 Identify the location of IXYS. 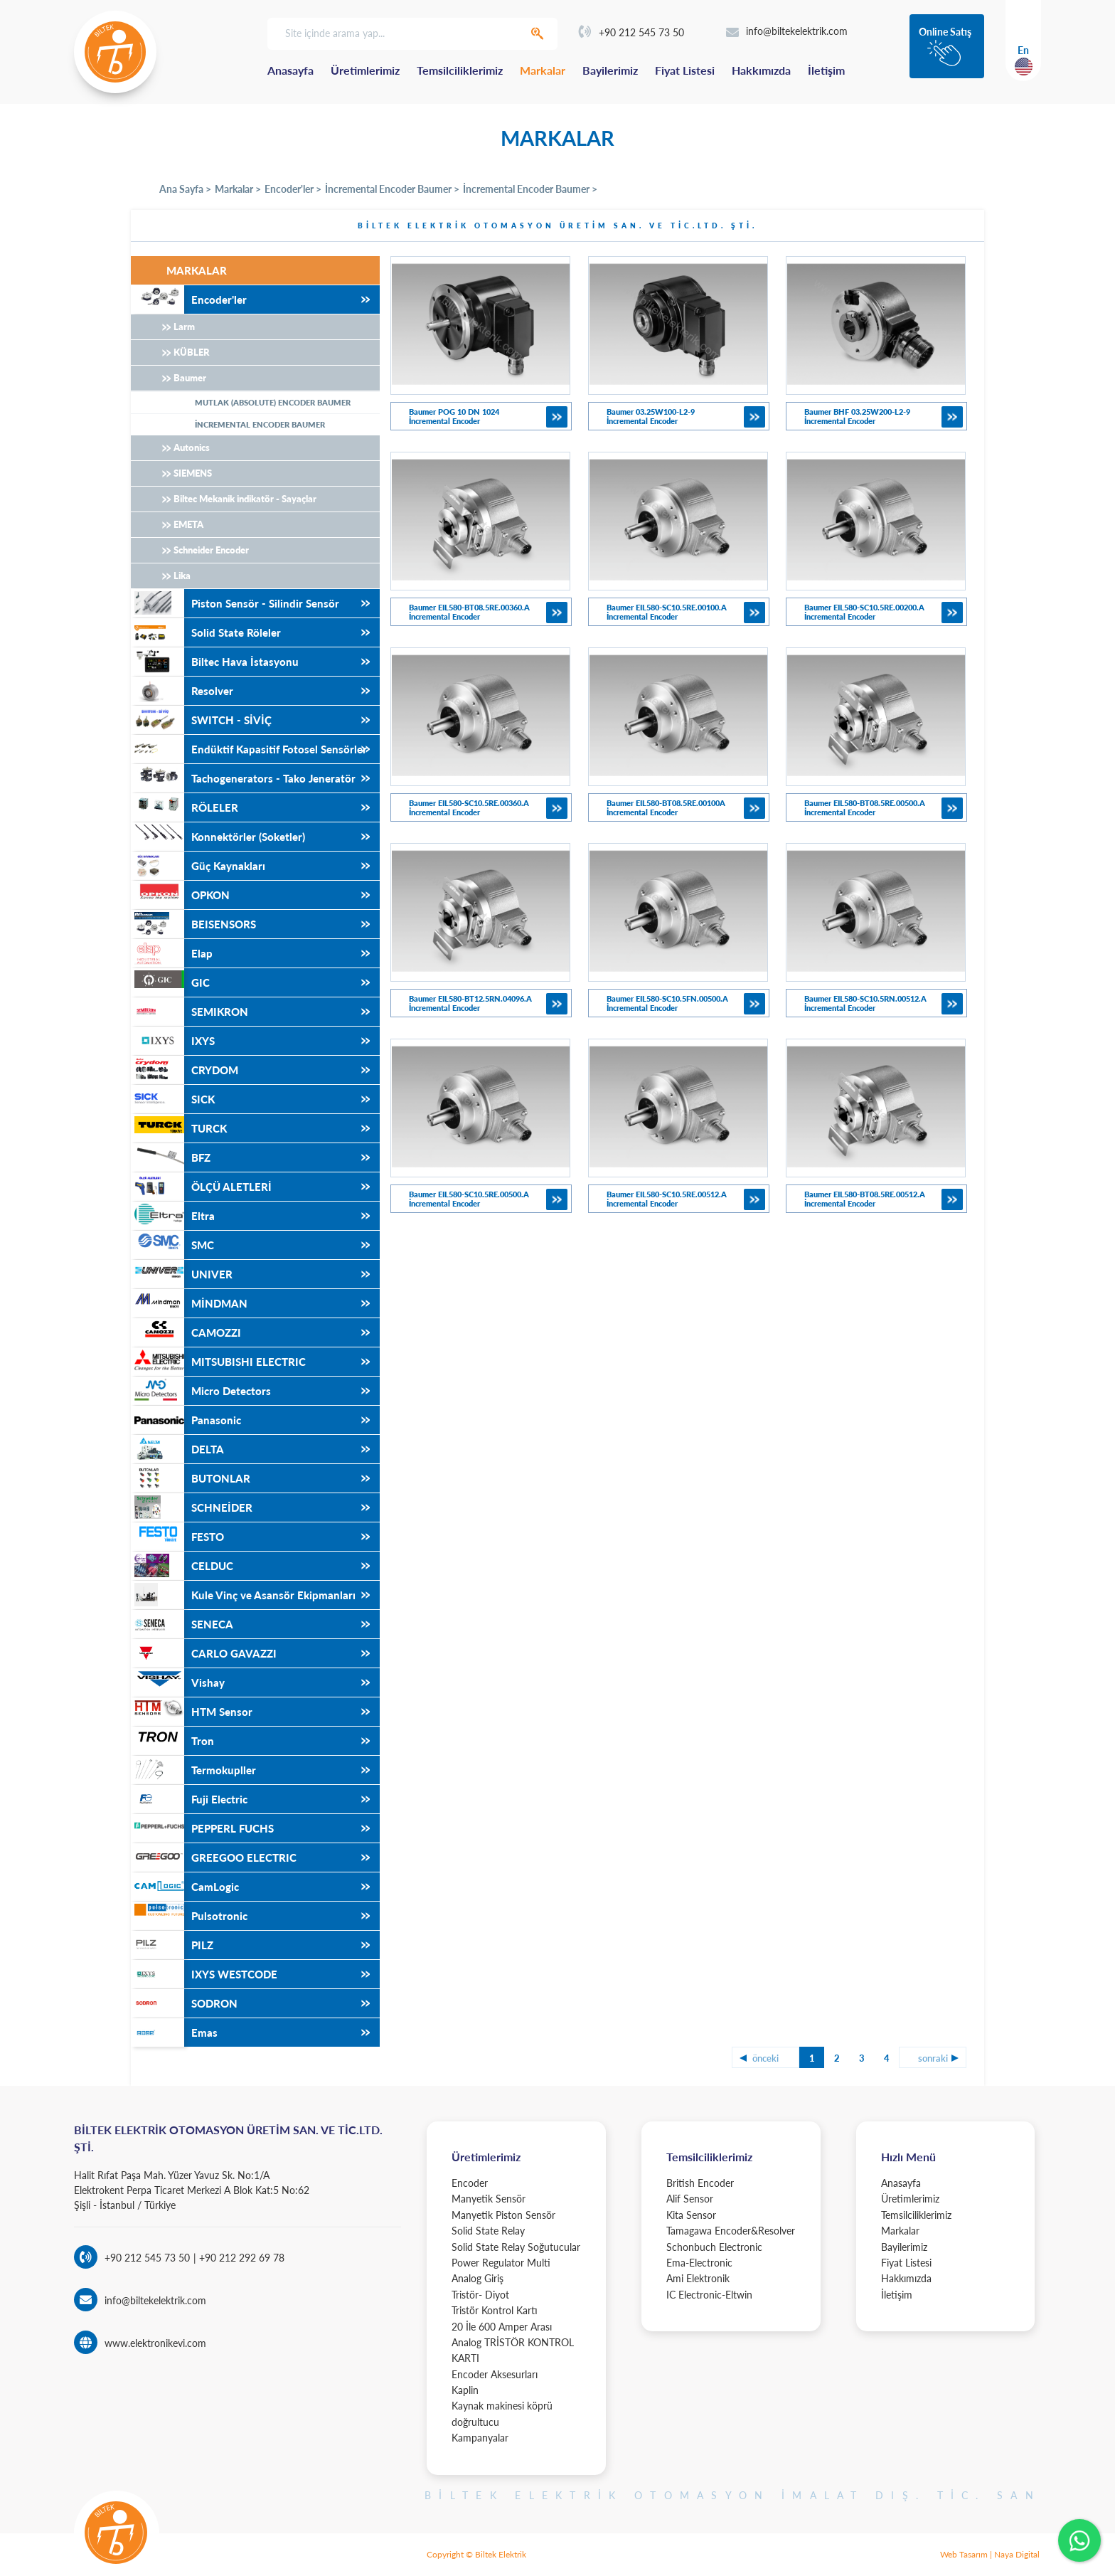
(173, 1041).